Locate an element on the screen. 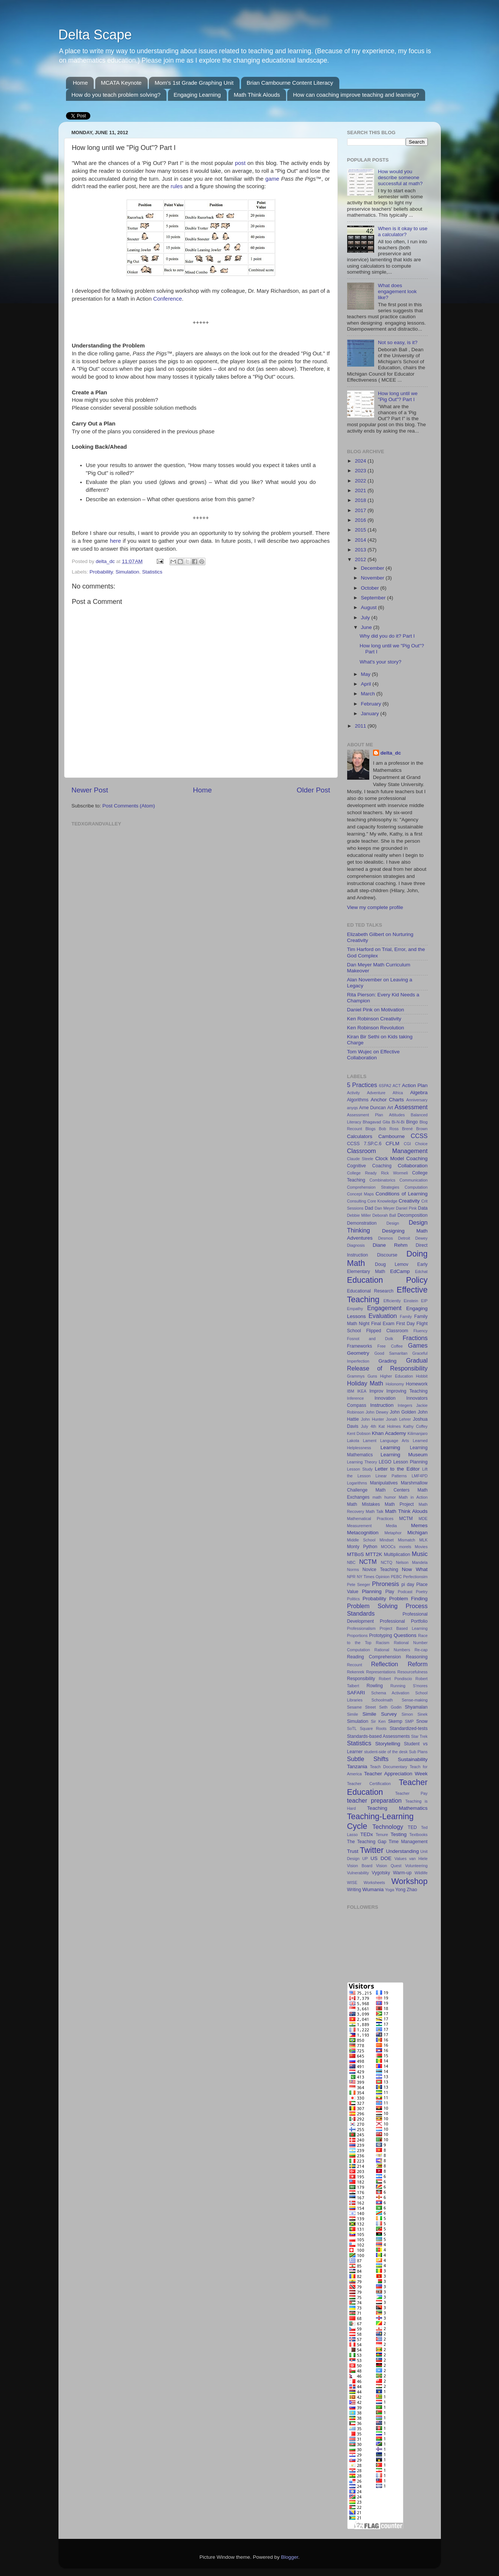 Image resolution: width=499 pixels, height=2576 pixels. Vulnerability is located at coordinates (358, 1873).